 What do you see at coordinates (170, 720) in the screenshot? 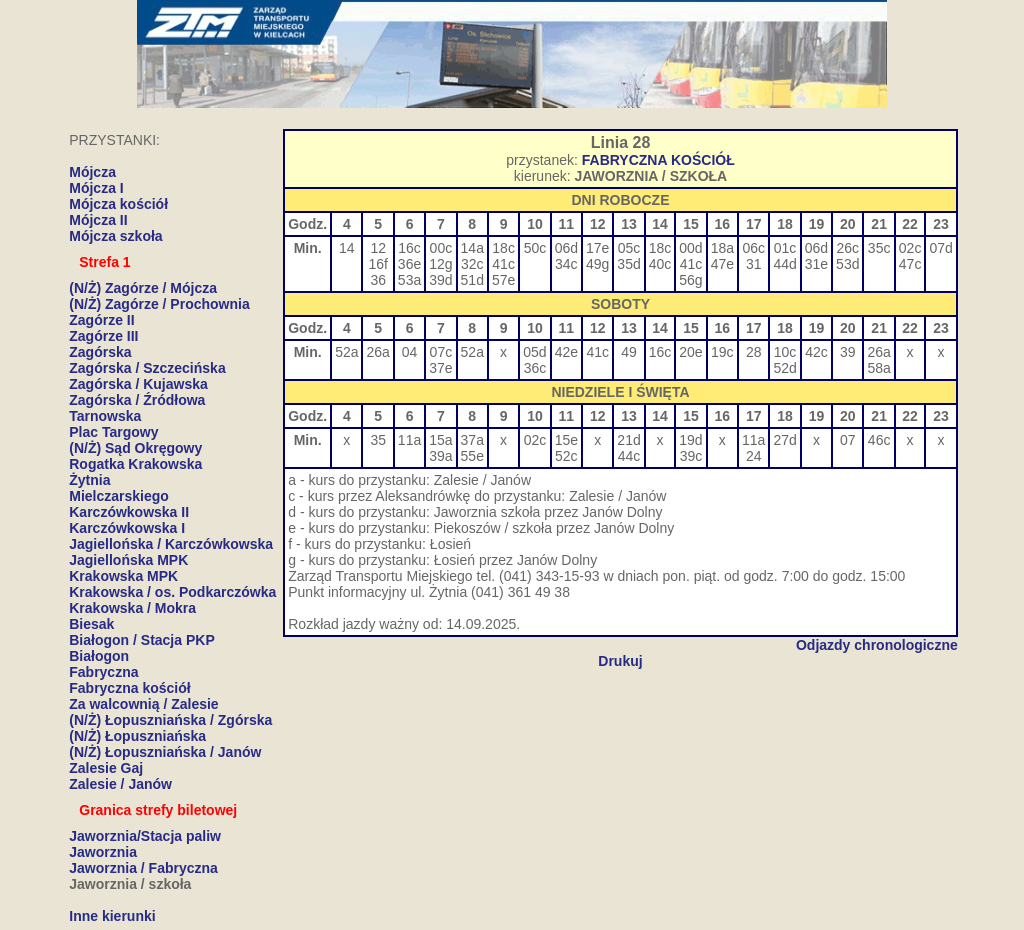
I see `(N/Ż) Łopuszniańska / Zgórska` at bounding box center [170, 720].